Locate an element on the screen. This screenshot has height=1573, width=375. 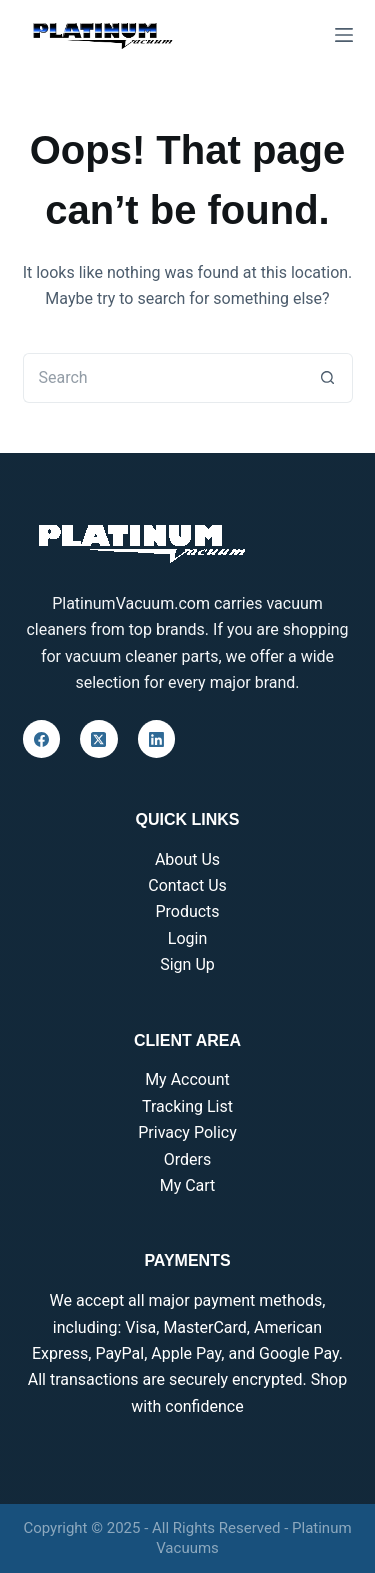
Tracking List is located at coordinates (187, 1106).